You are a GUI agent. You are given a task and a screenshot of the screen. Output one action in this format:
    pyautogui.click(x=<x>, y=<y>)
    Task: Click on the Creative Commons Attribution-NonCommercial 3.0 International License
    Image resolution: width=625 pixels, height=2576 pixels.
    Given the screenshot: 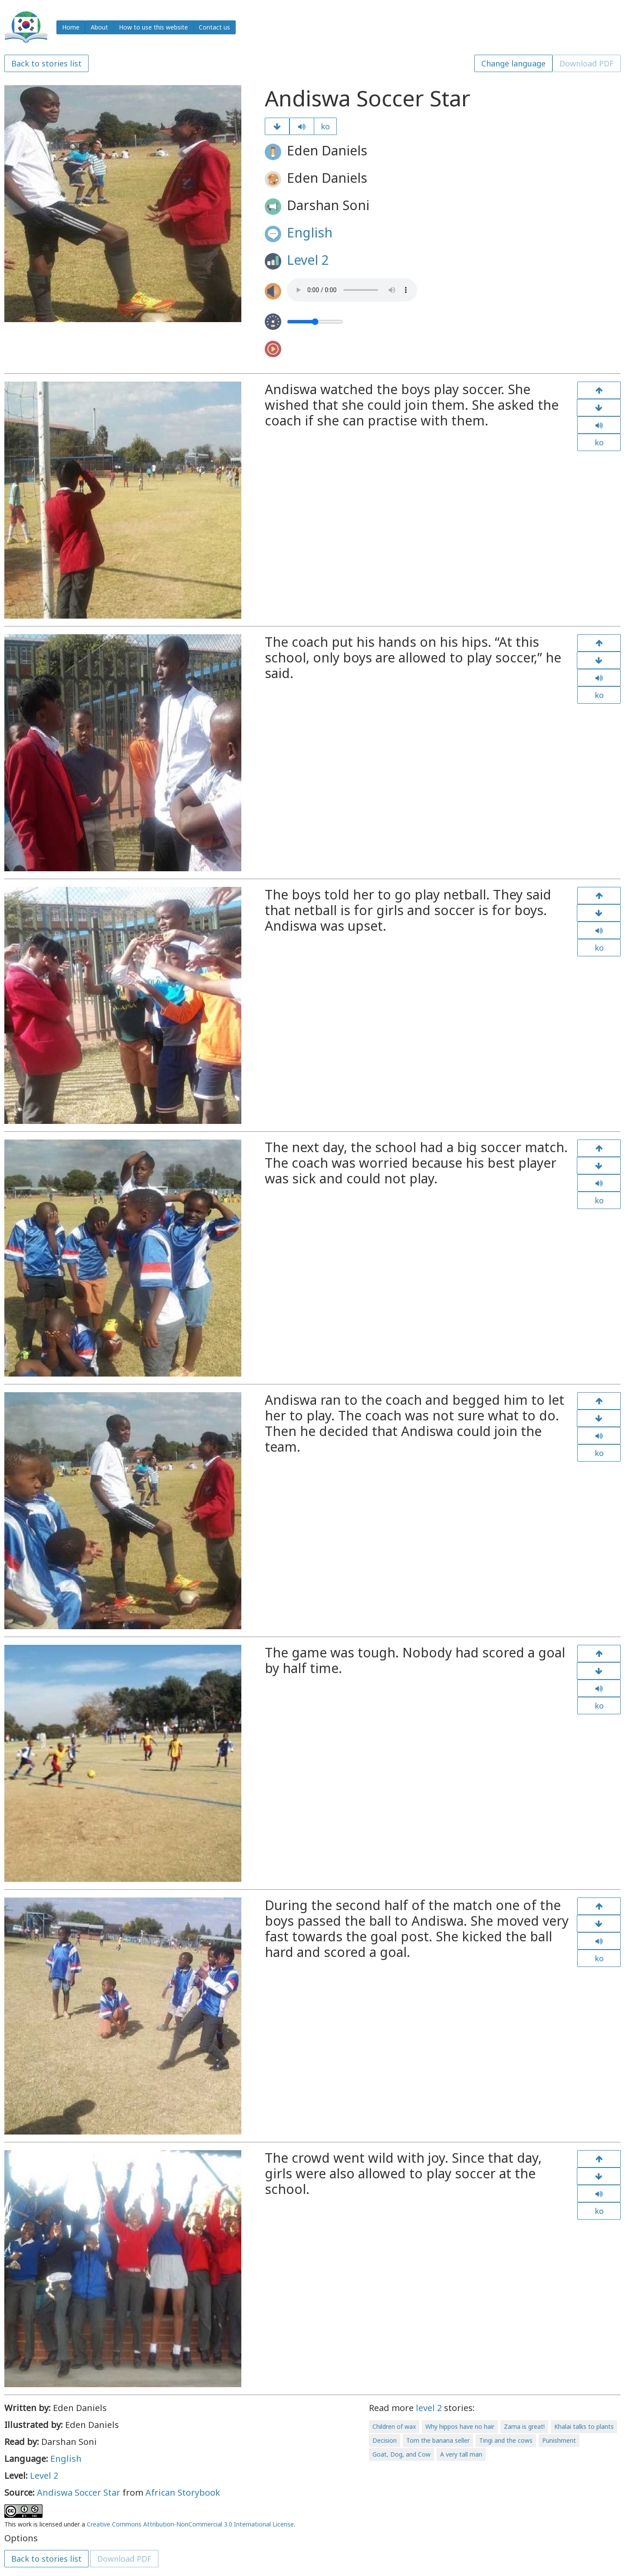 What is the action you would take?
    pyautogui.click(x=190, y=2524)
    